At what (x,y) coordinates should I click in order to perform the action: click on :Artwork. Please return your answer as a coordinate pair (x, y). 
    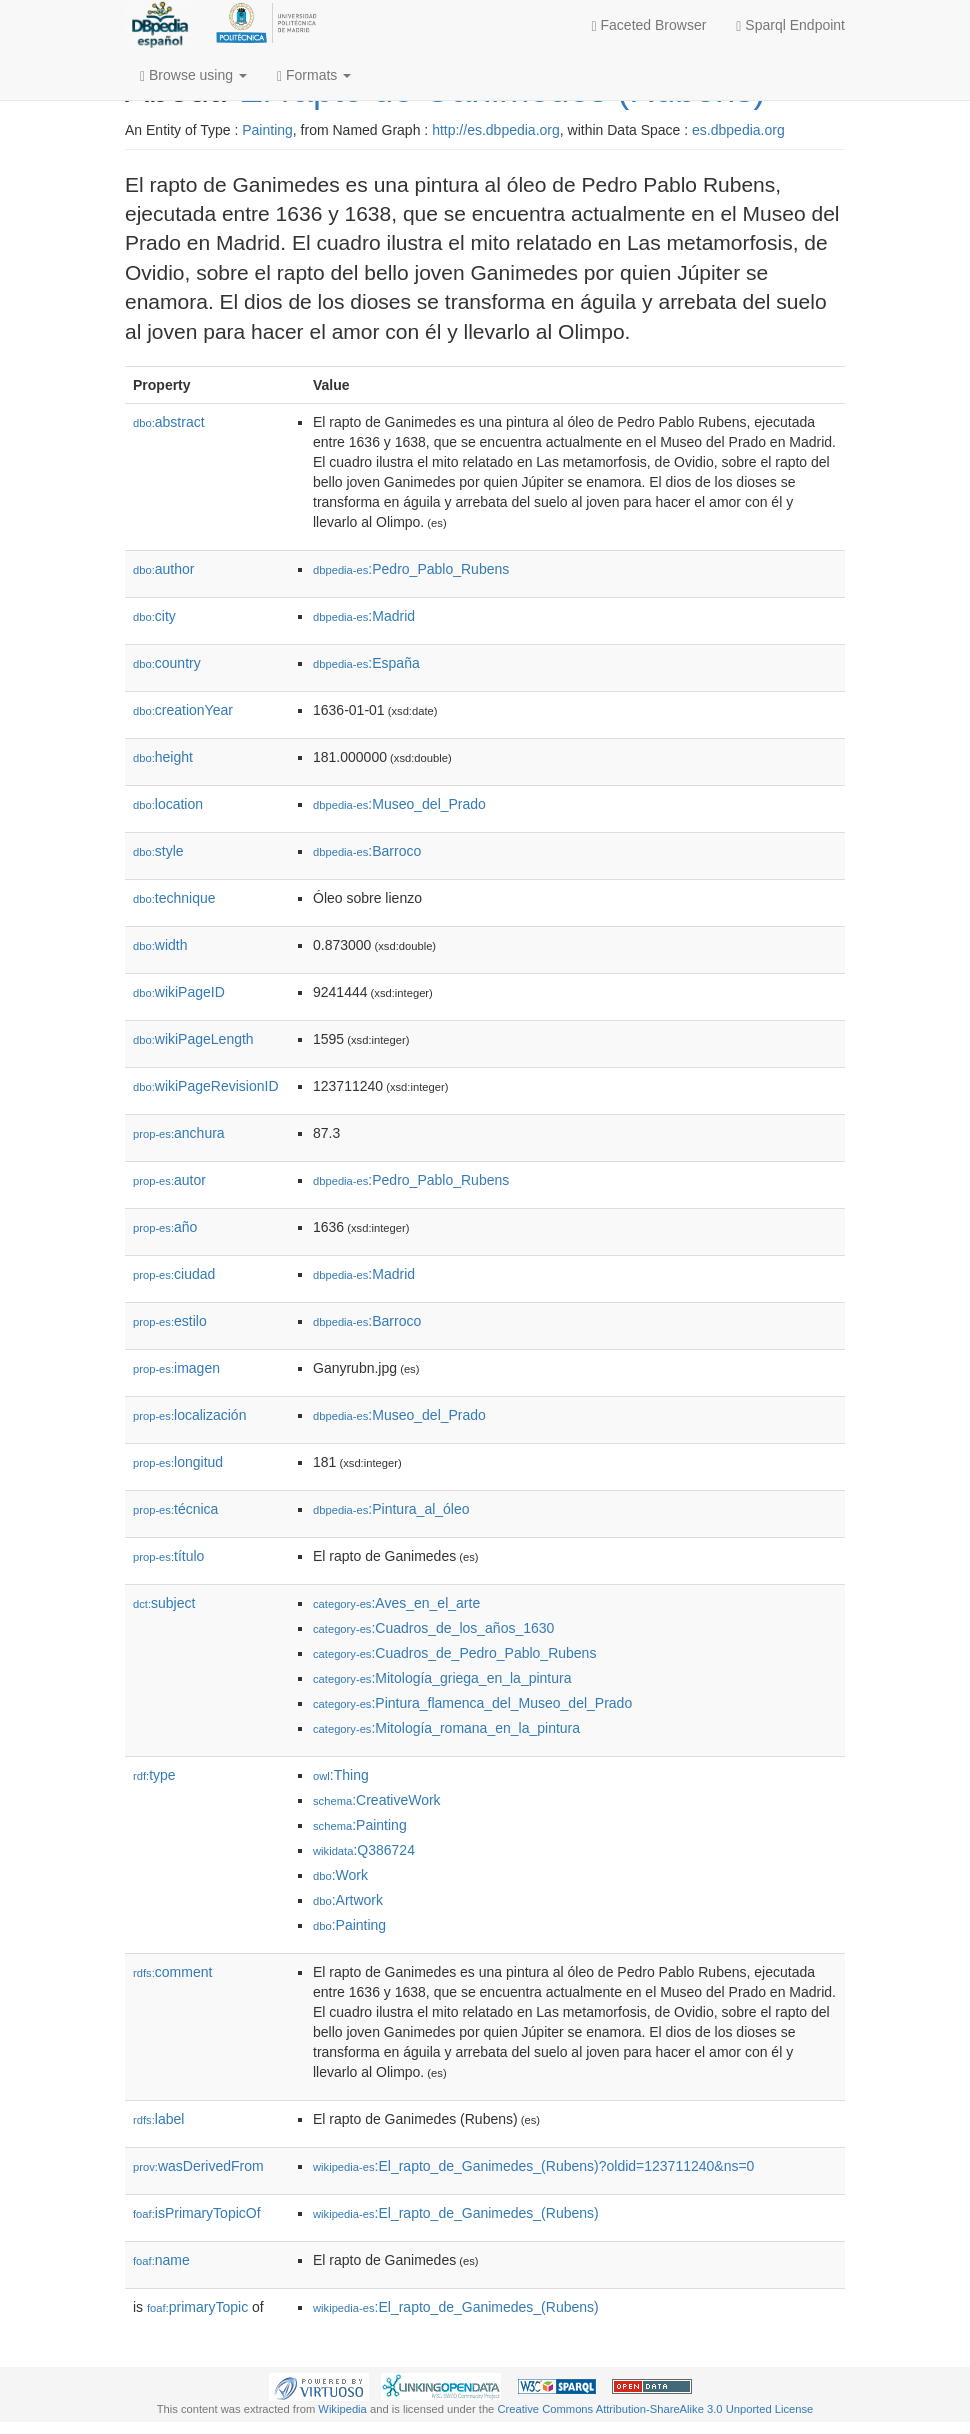
    Looking at the image, I should click on (348, 1900).